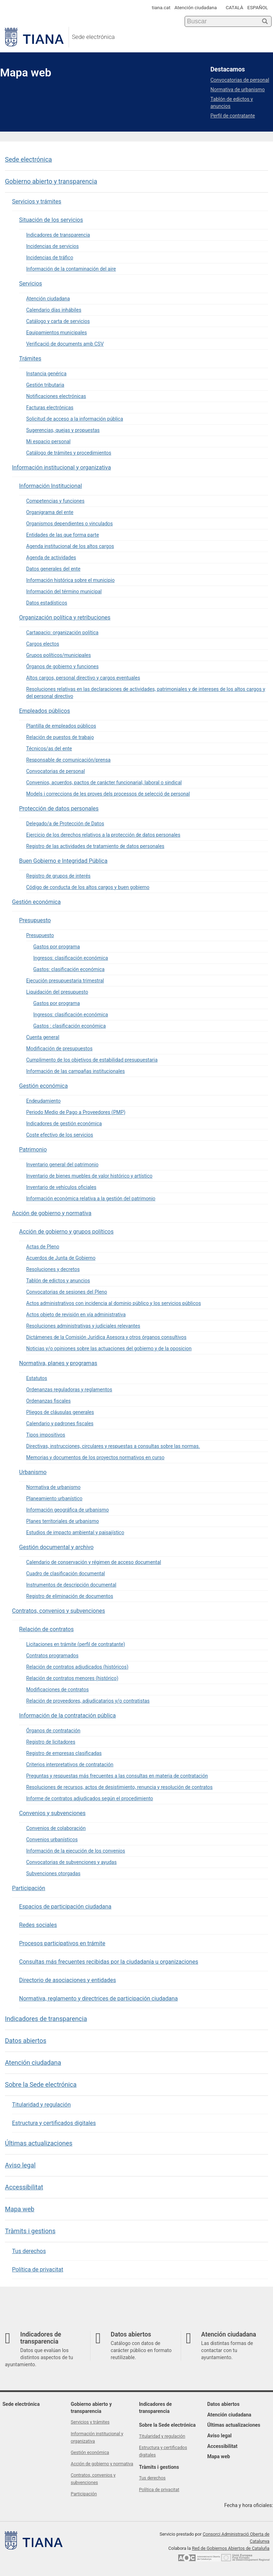  What do you see at coordinates (108, 794) in the screenshot?
I see `Models i correccions de les proves dels processos de selecció de personal` at bounding box center [108, 794].